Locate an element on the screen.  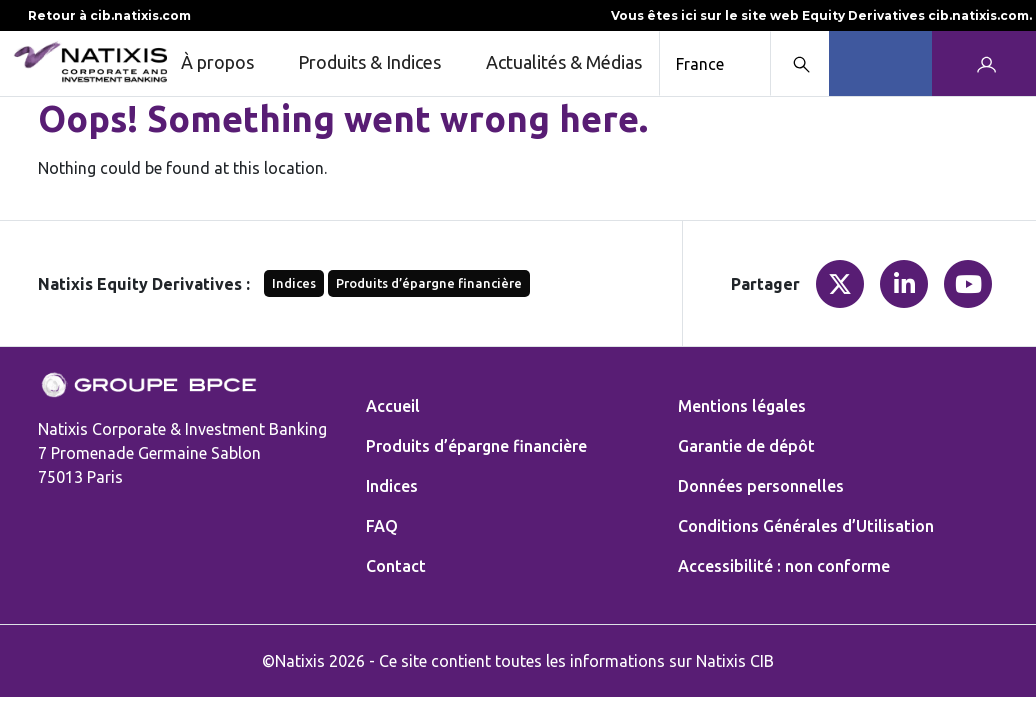
Mentions légales is located at coordinates (742, 406).